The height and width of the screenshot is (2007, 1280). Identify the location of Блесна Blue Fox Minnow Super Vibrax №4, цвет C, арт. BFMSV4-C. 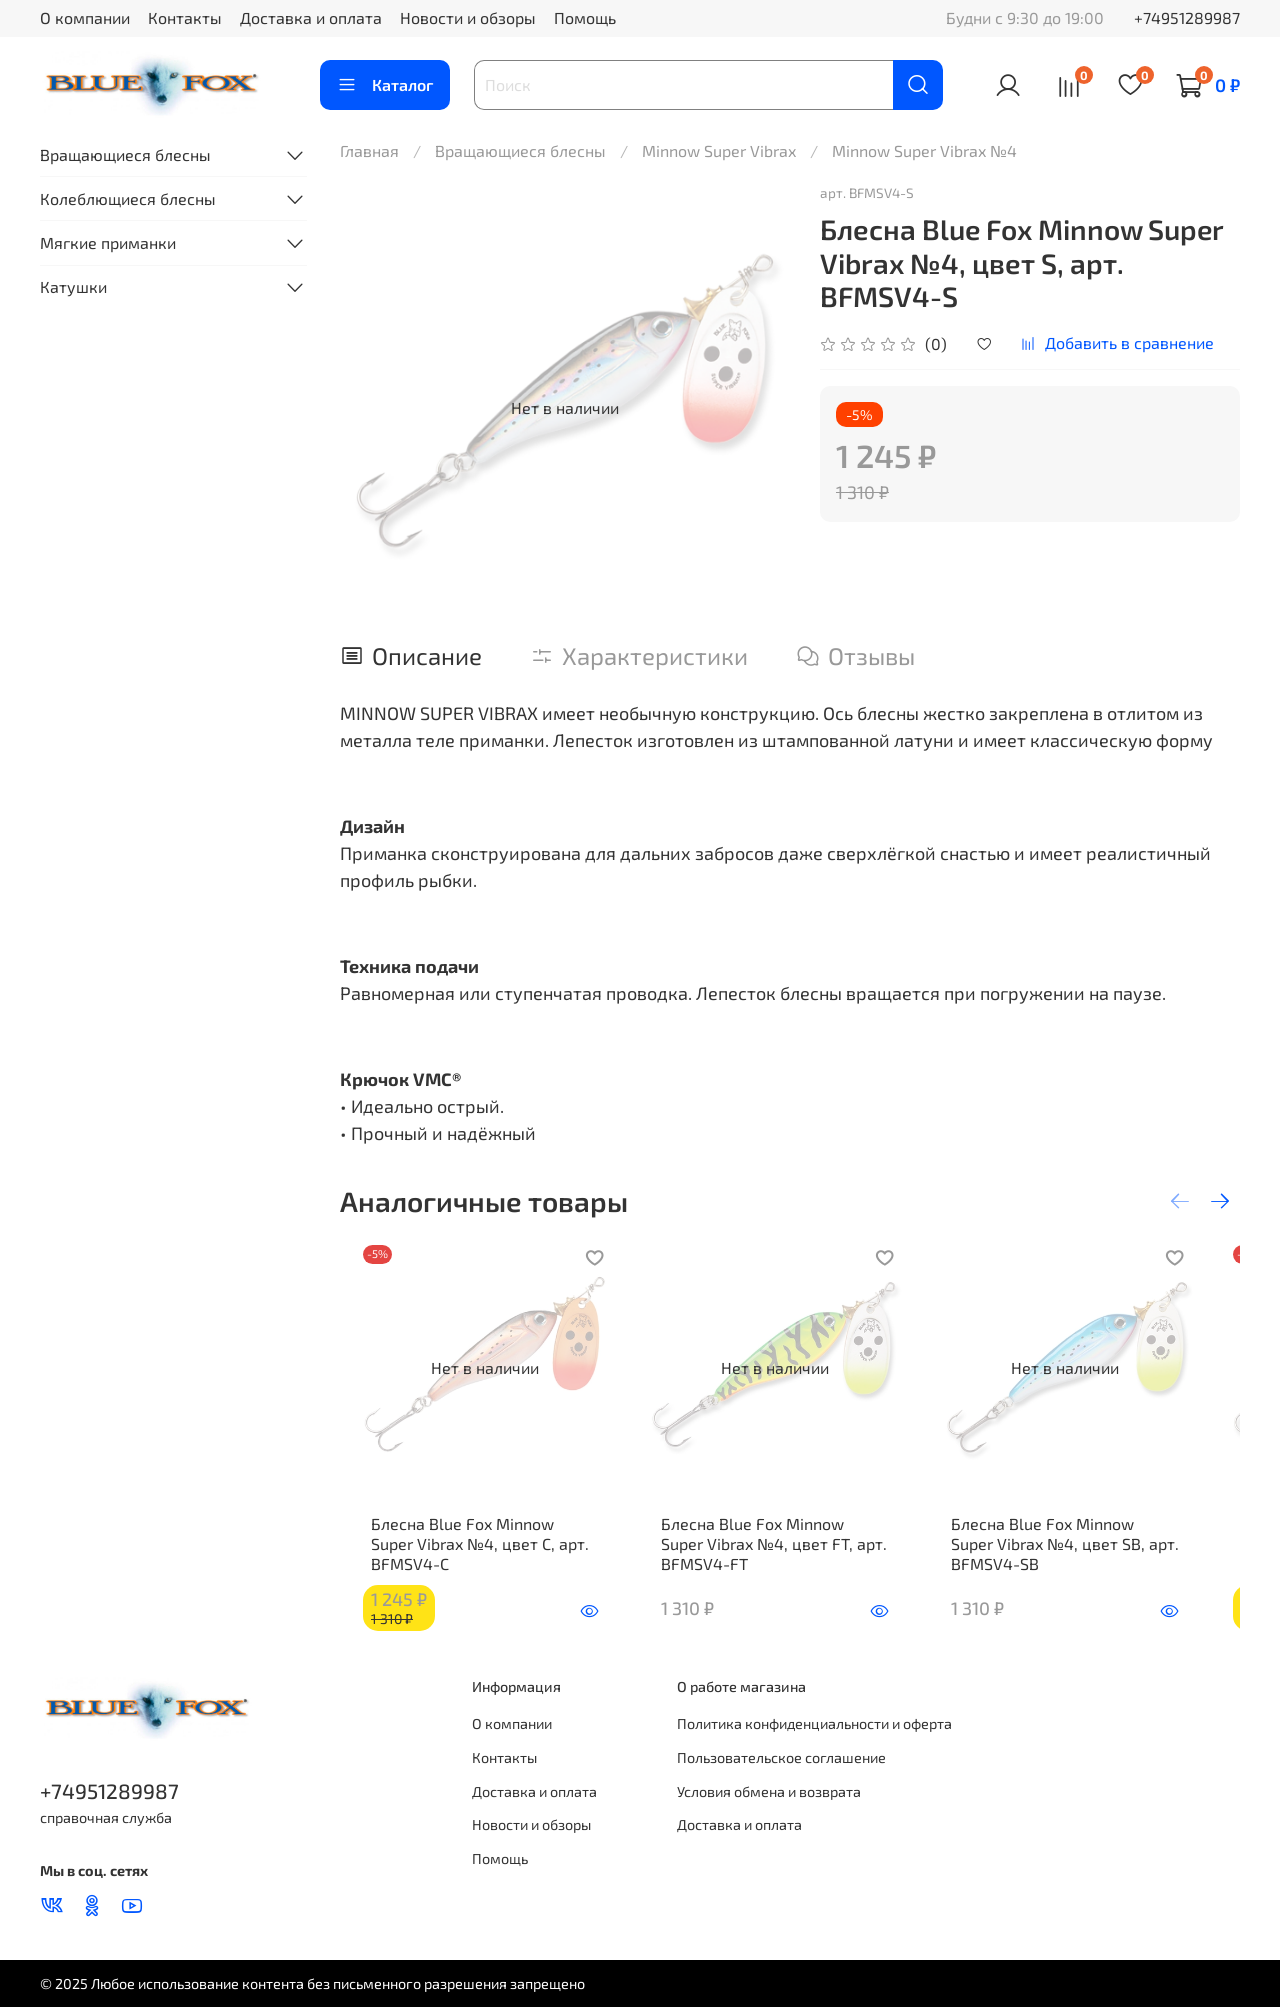
(478, 1563).